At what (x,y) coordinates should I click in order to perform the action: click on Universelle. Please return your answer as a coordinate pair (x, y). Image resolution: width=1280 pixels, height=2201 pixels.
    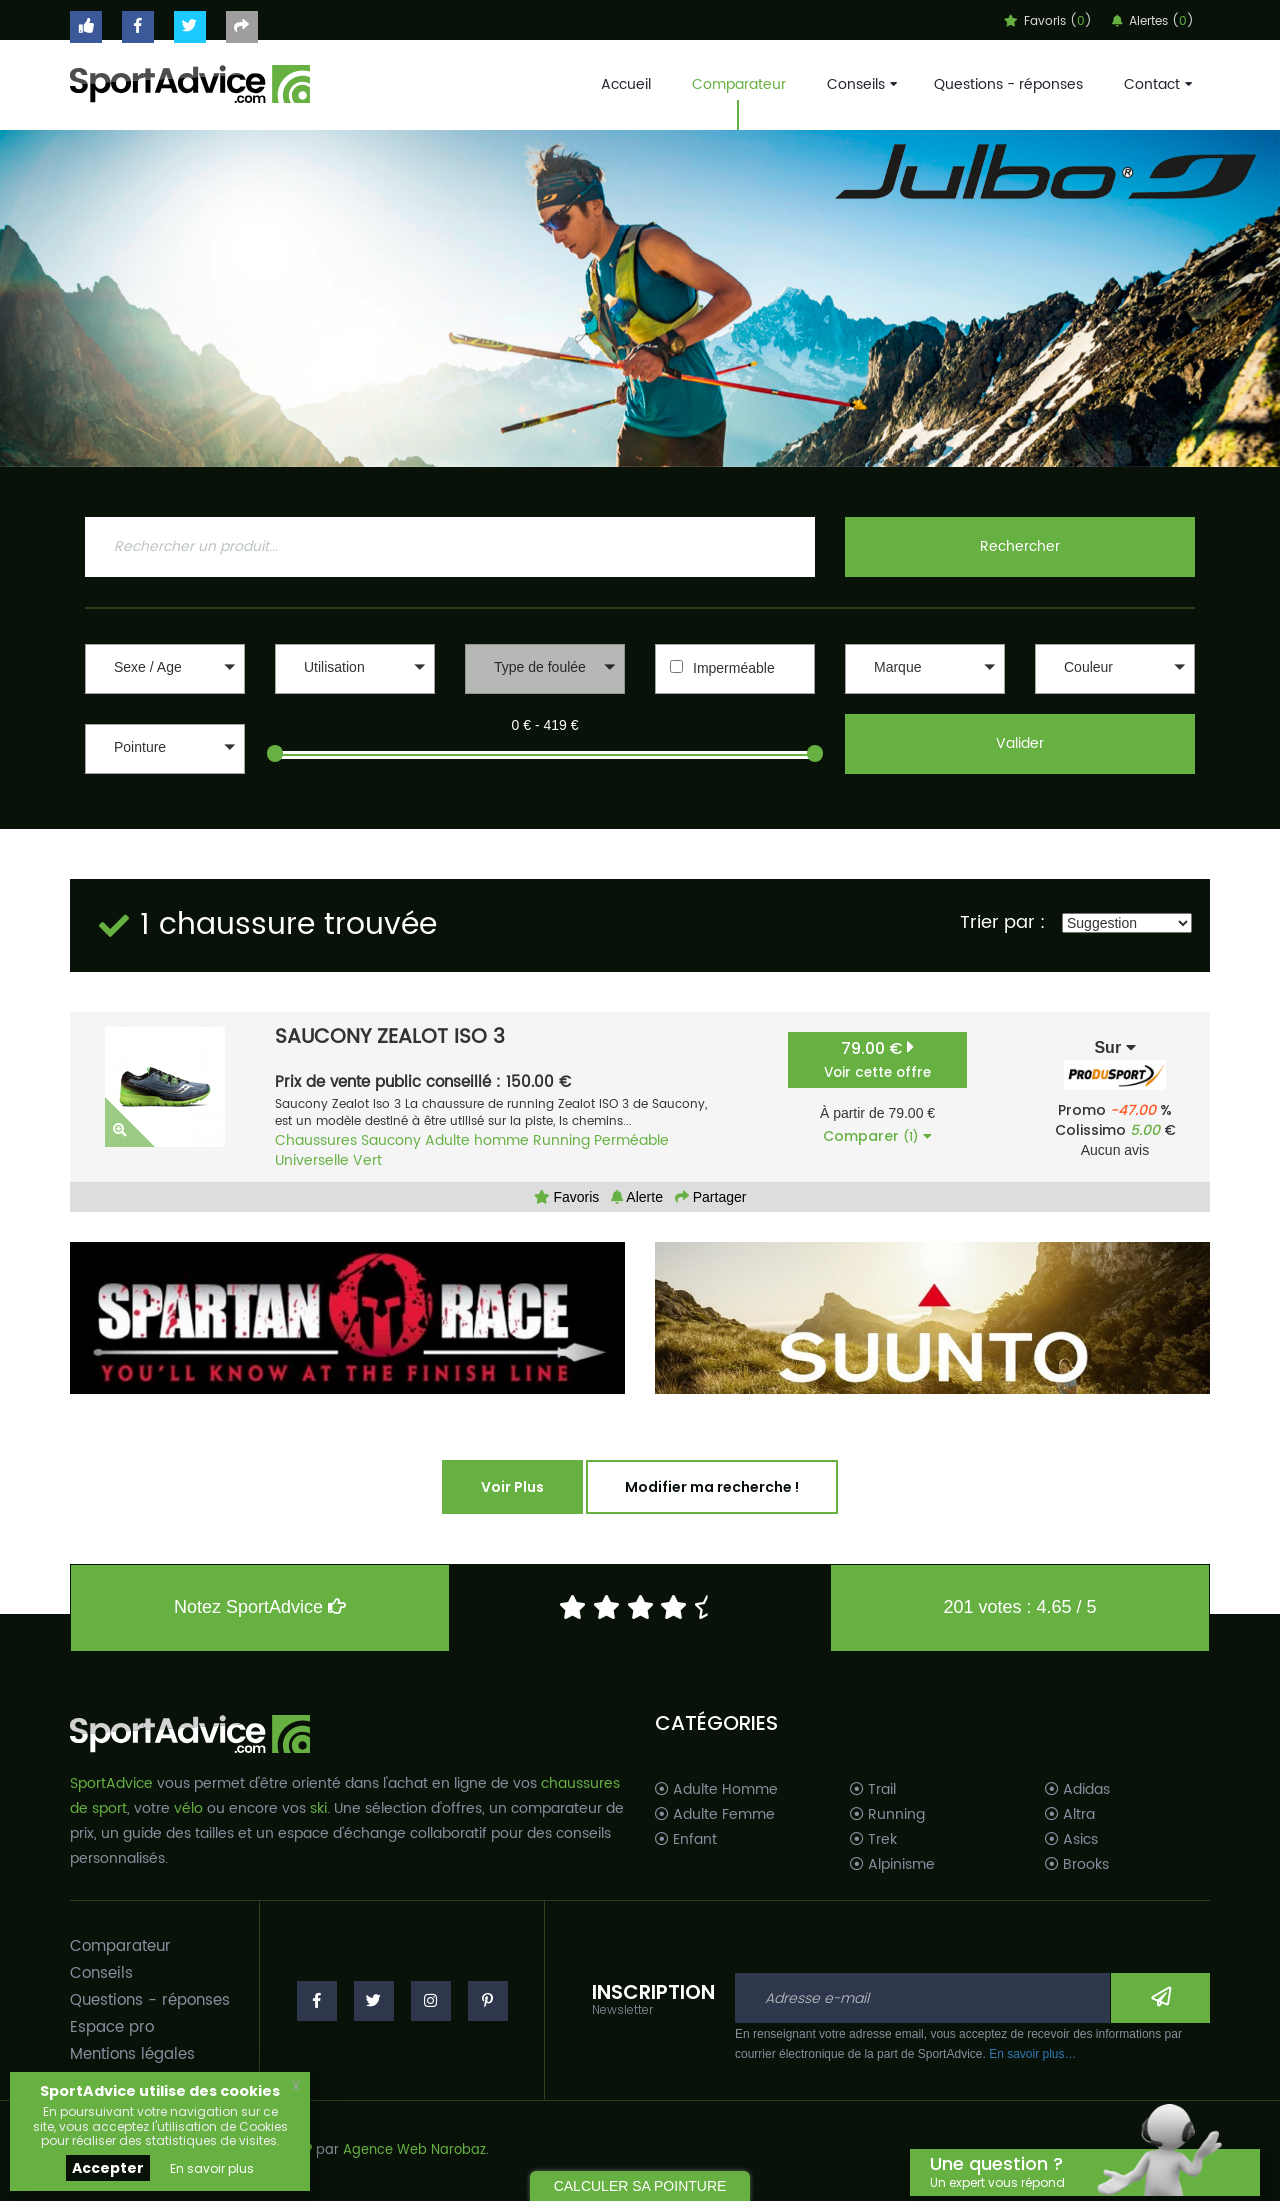
    Looking at the image, I should click on (312, 1160).